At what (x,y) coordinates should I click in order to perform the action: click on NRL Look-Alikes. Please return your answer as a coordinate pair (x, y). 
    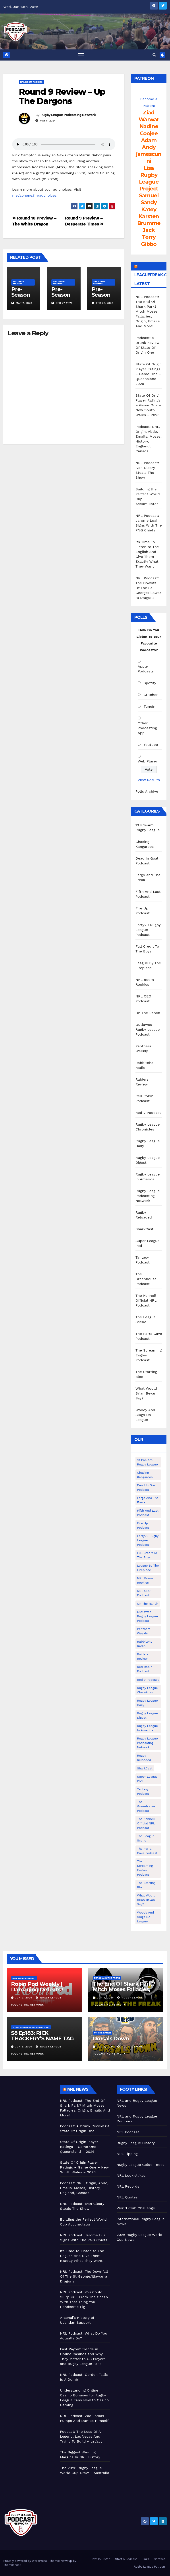
    Looking at the image, I should click on (131, 2175).